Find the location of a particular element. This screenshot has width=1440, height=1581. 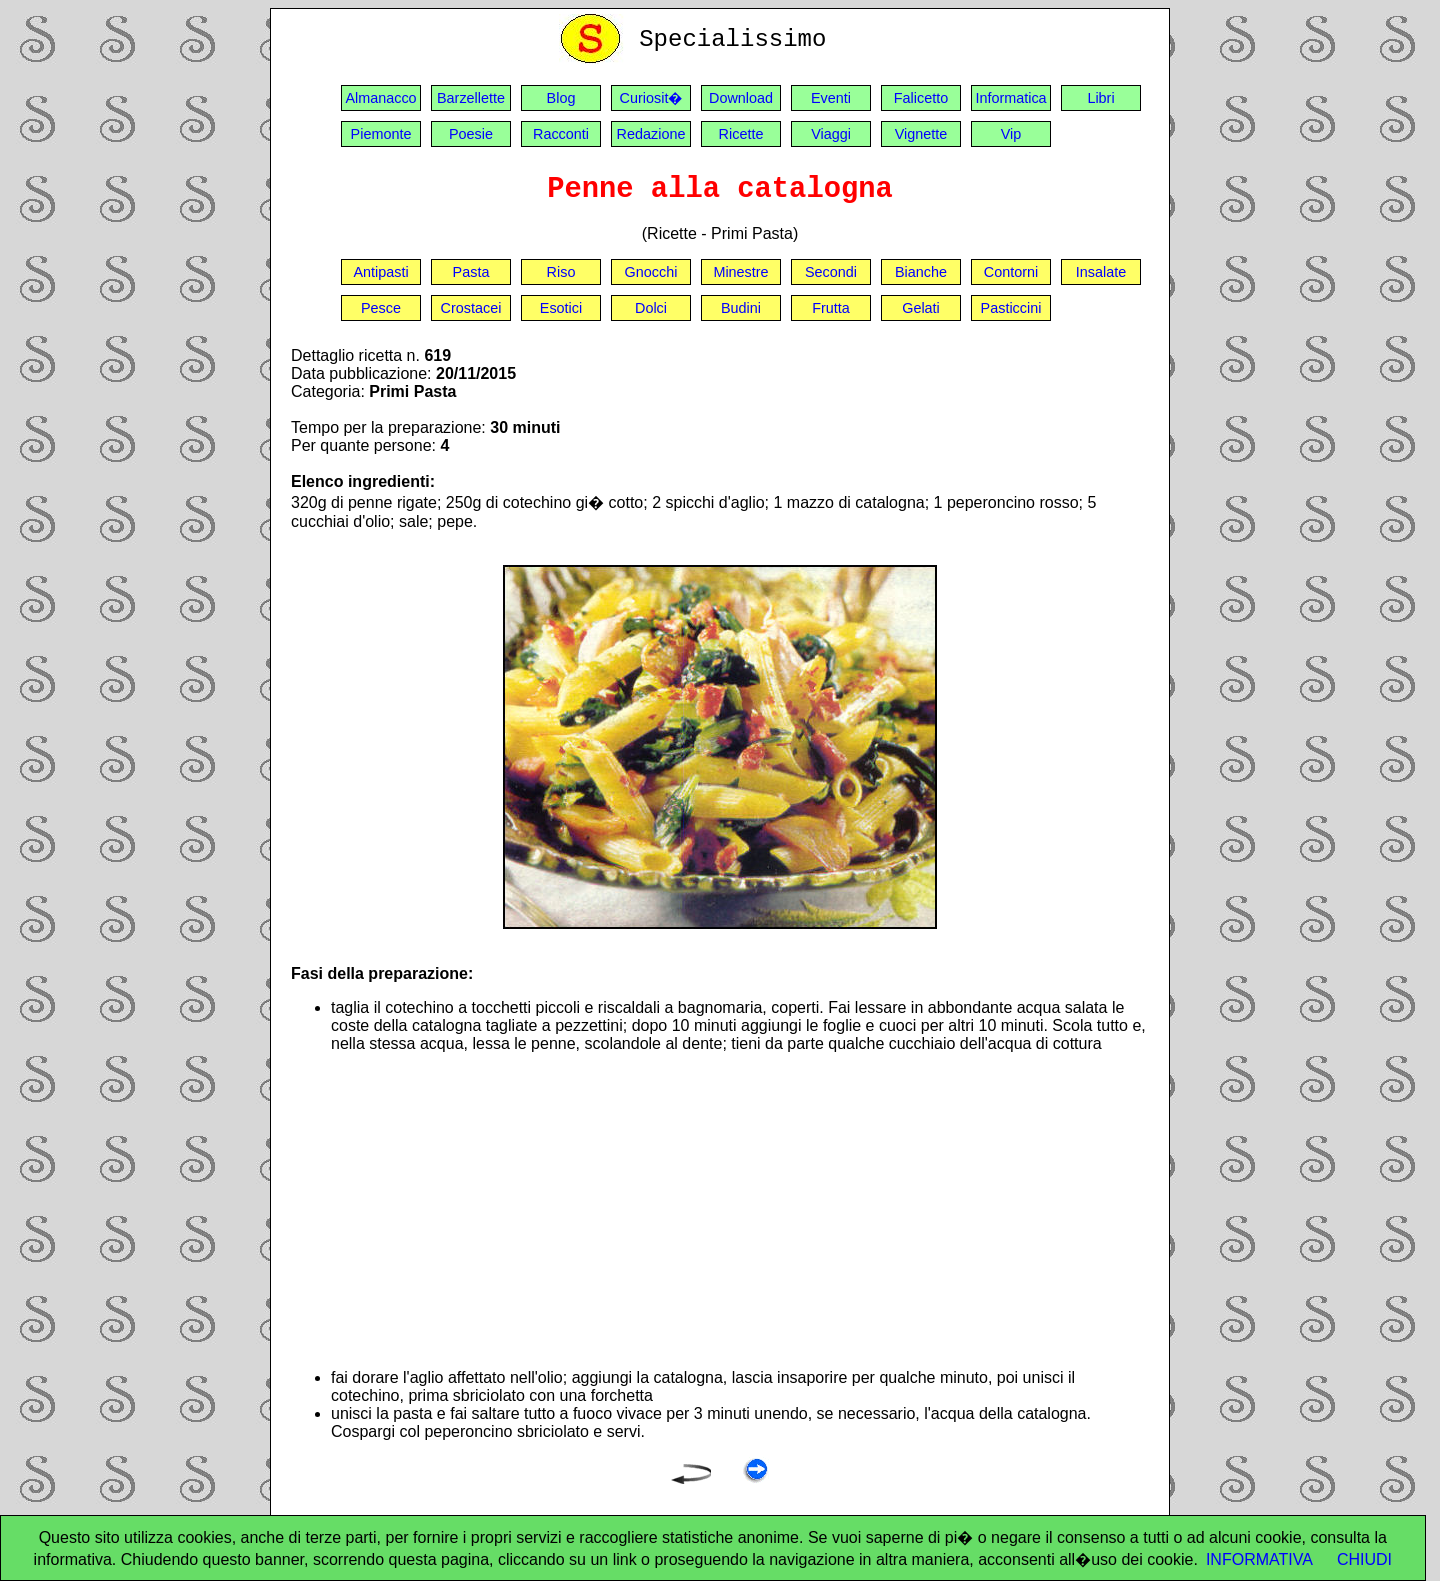

Barzellette is located at coordinates (471, 98).